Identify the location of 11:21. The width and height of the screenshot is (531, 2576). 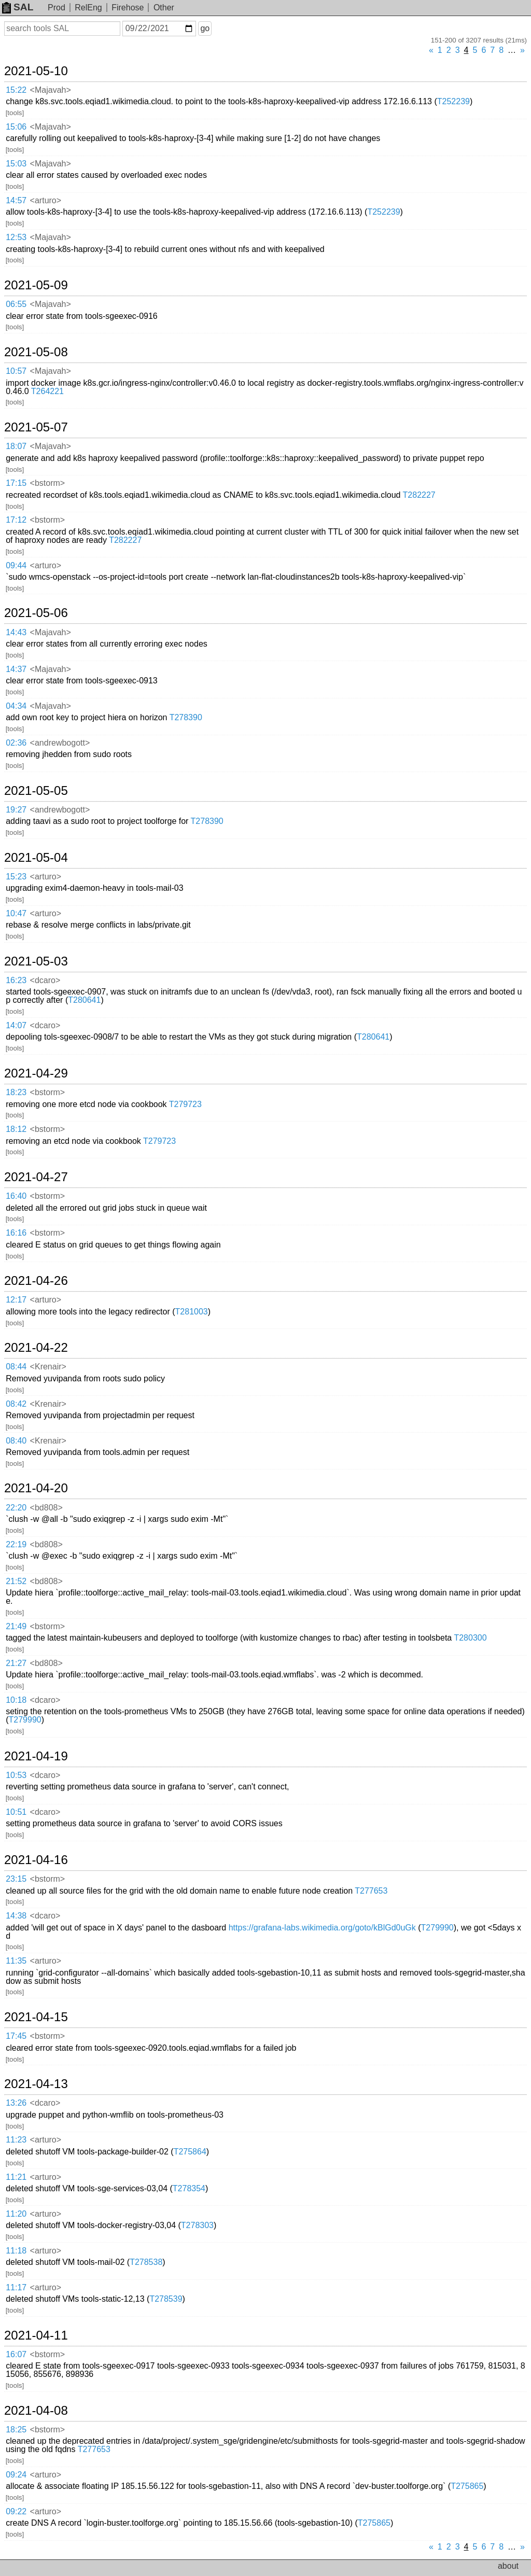
(16, 2177).